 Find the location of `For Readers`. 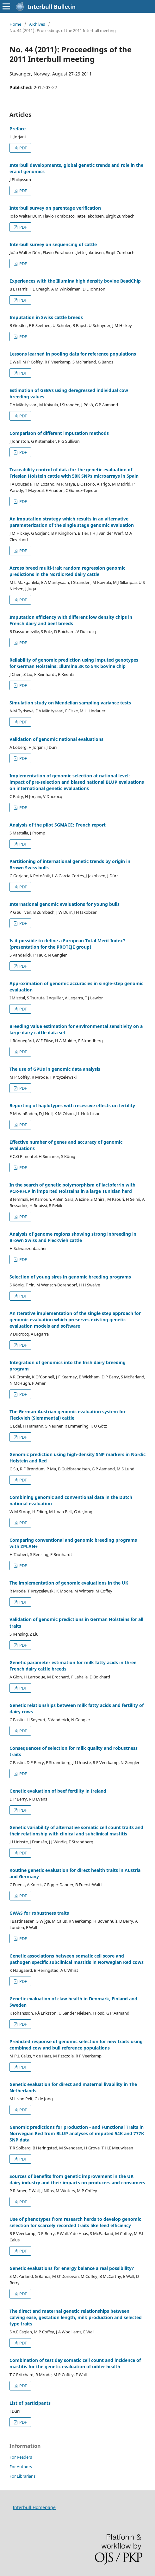

For Readers is located at coordinates (20, 2457).